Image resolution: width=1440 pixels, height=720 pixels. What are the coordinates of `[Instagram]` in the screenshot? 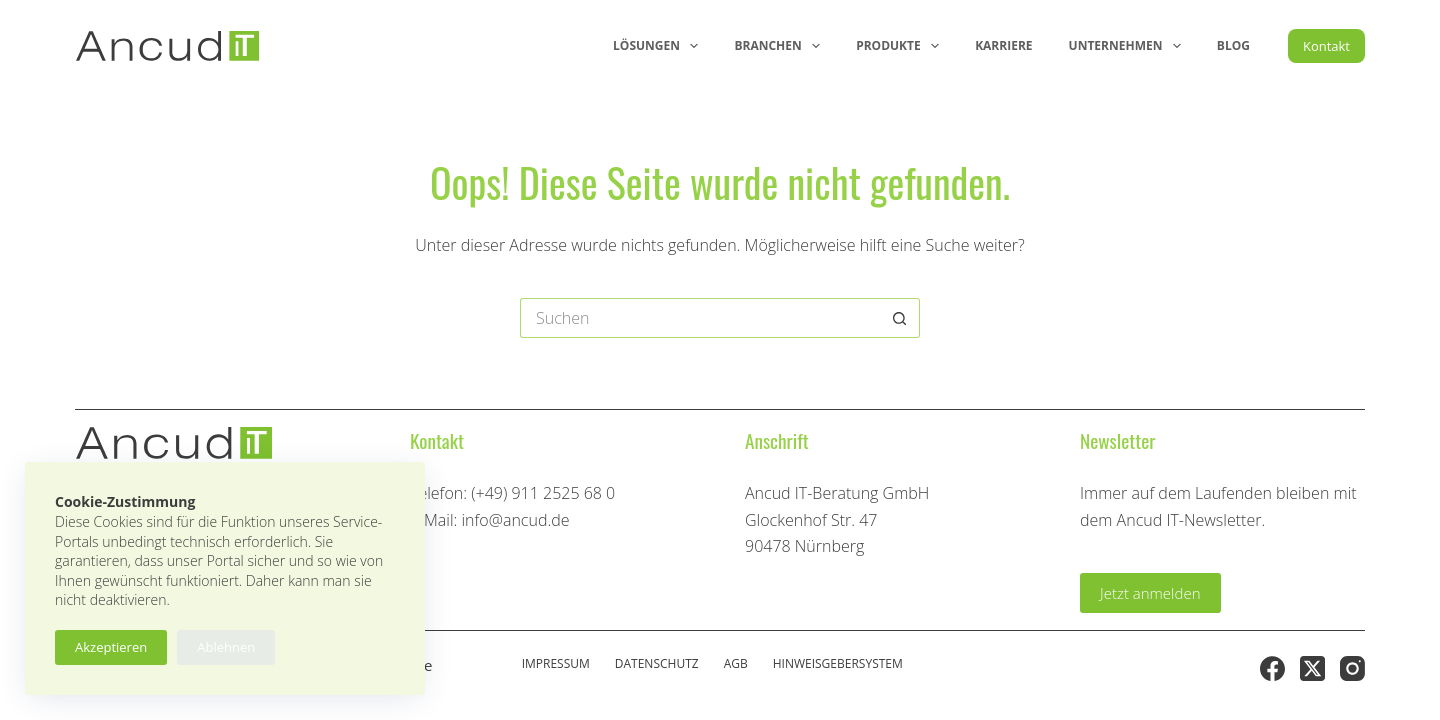 It's located at (1352, 668).